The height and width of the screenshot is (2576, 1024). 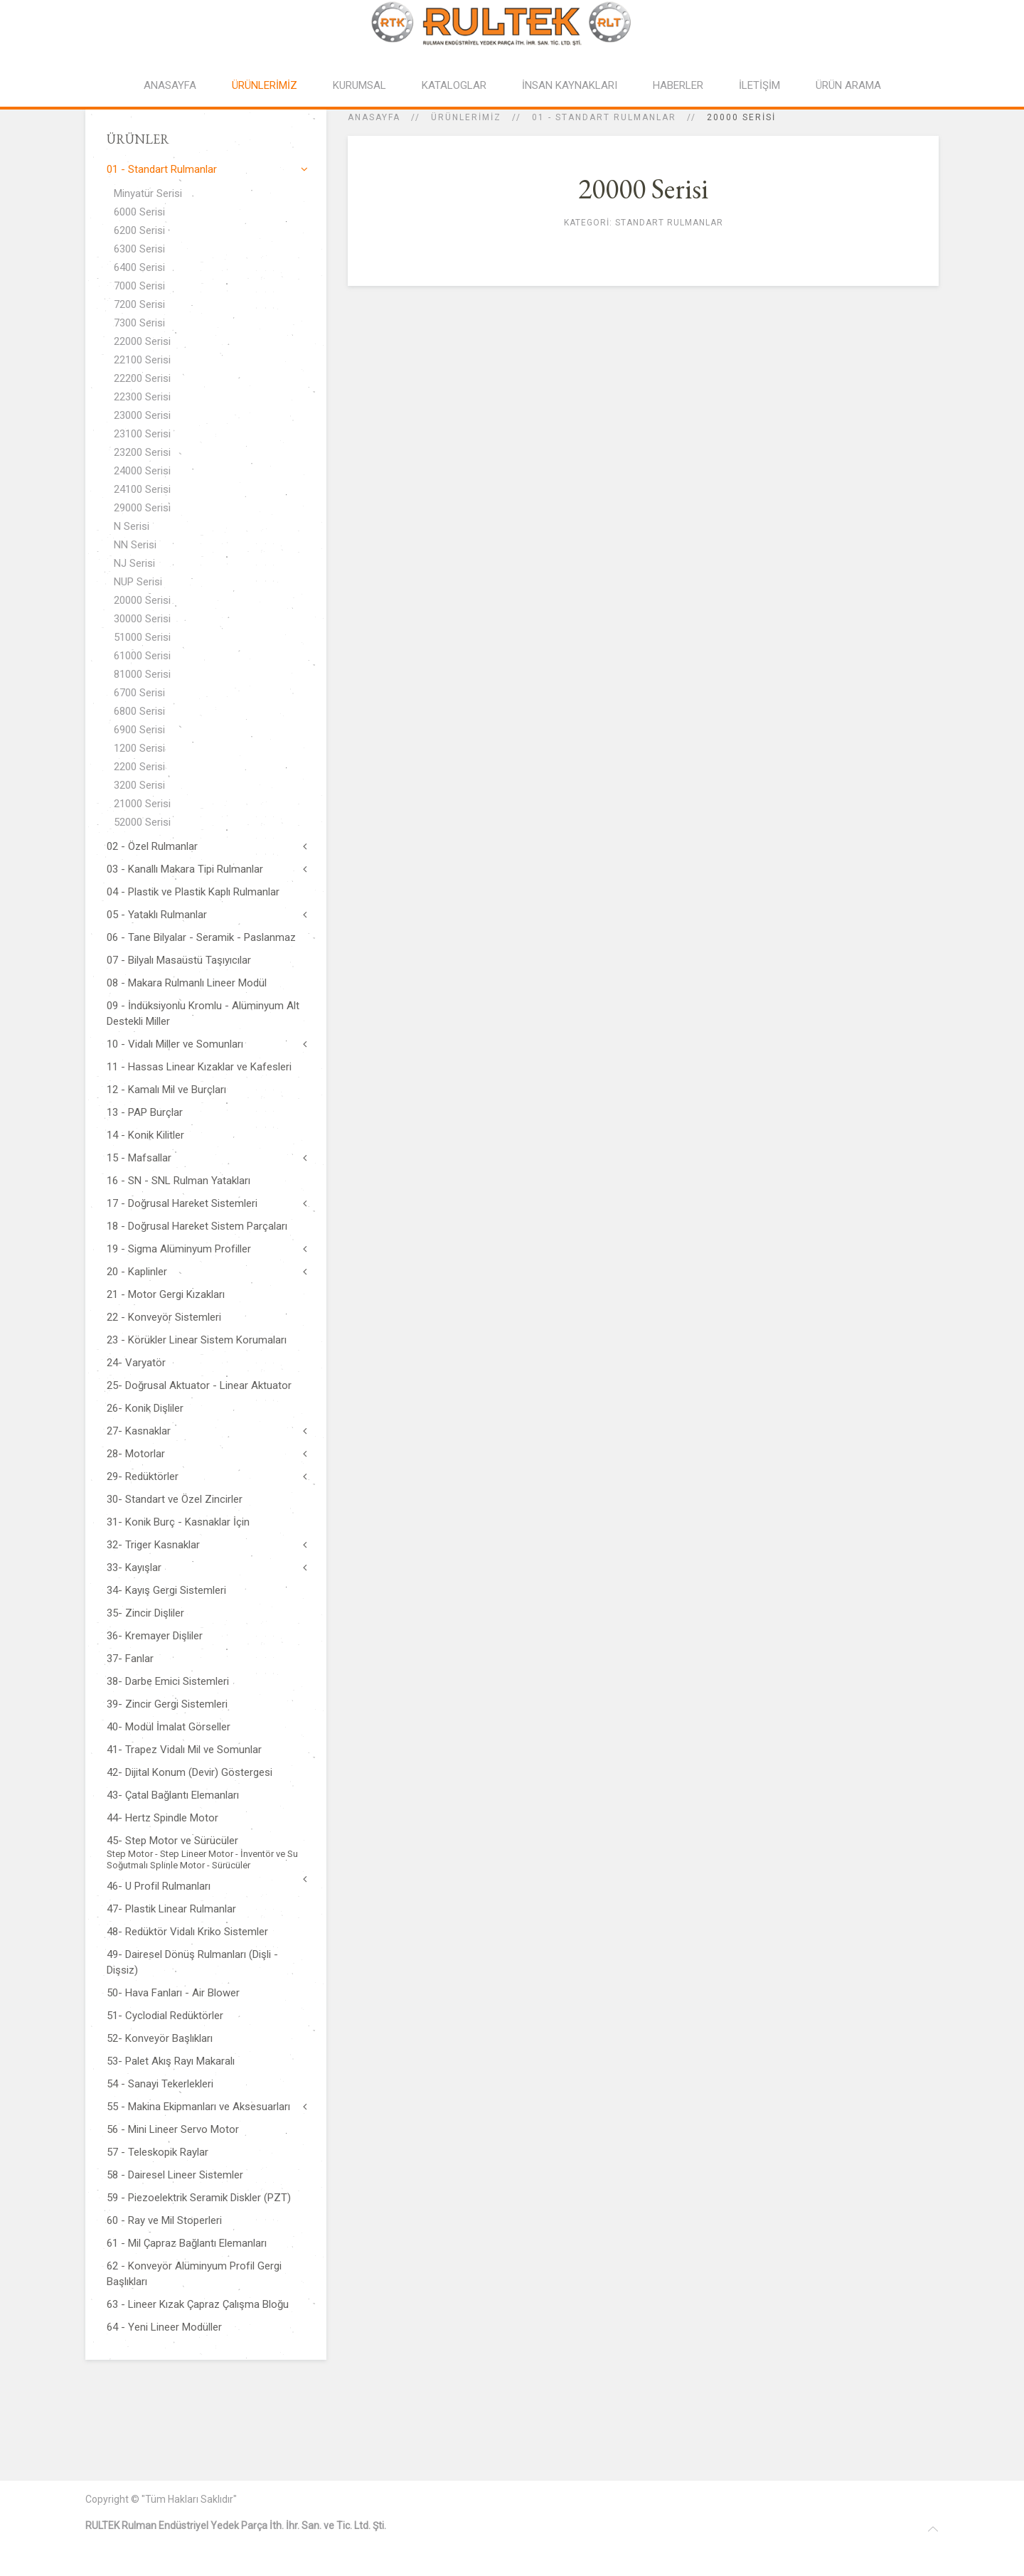 I want to click on 7000 Serisi, so click(x=139, y=286).